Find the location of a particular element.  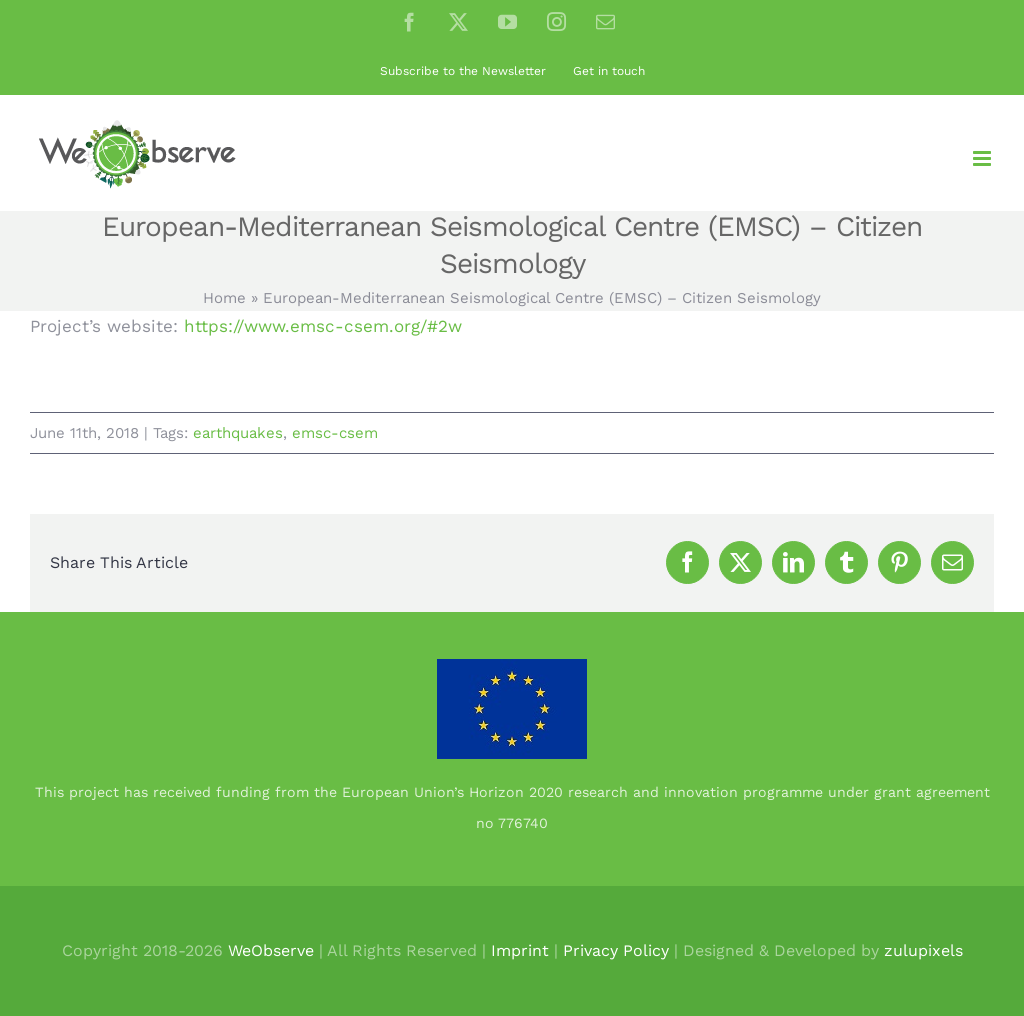

WeObserve is located at coordinates (271, 950).